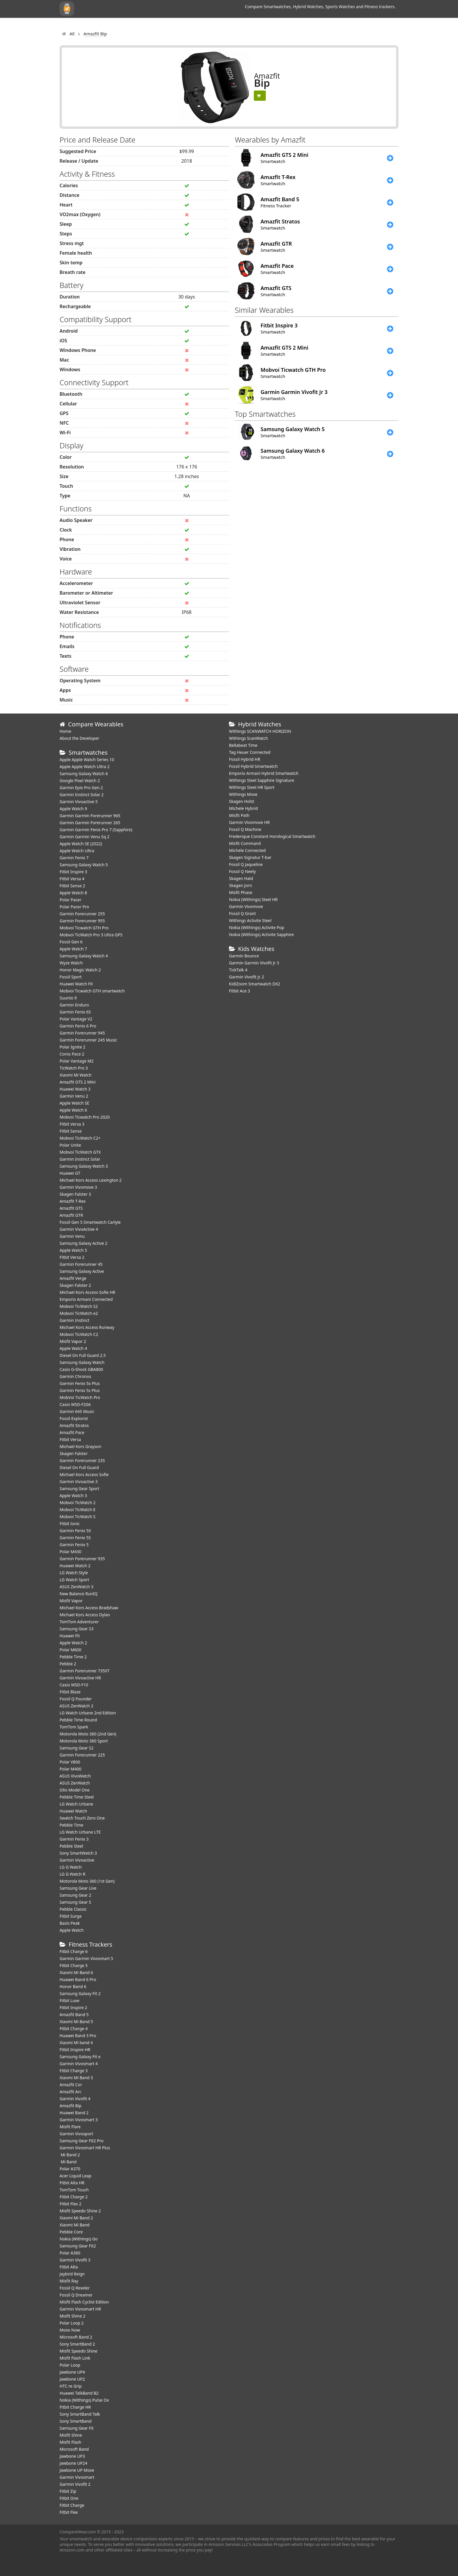 Image resolution: width=458 pixels, height=2576 pixels. What do you see at coordinates (88, 1713) in the screenshot?
I see `LG Watch Urbane 2nd Edition` at bounding box center [88, 1713].